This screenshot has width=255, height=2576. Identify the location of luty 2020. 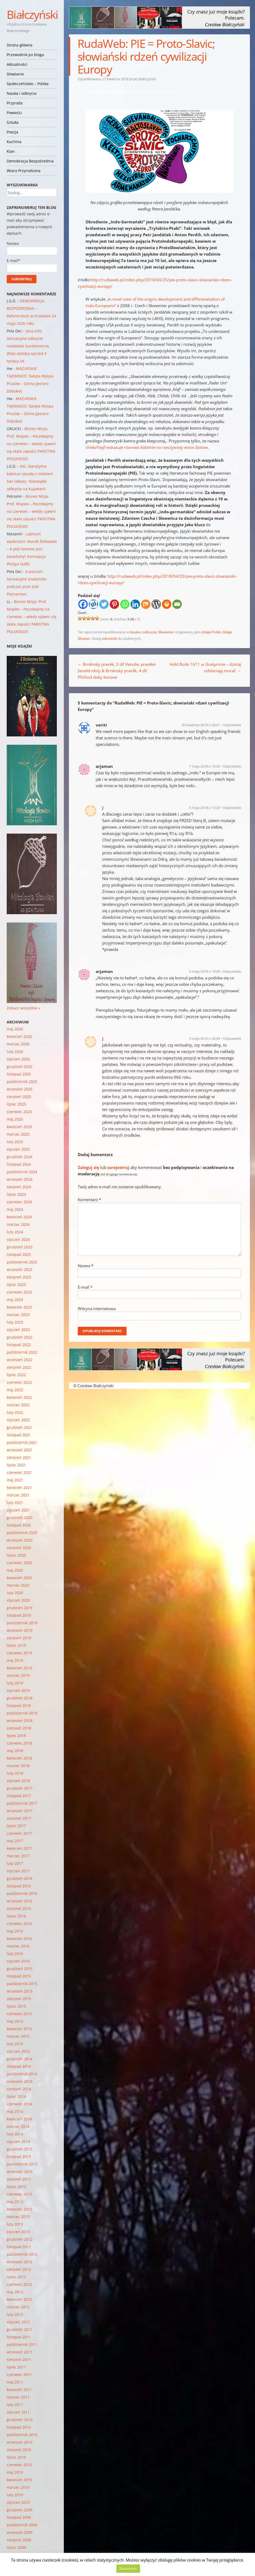
(15, 1592).